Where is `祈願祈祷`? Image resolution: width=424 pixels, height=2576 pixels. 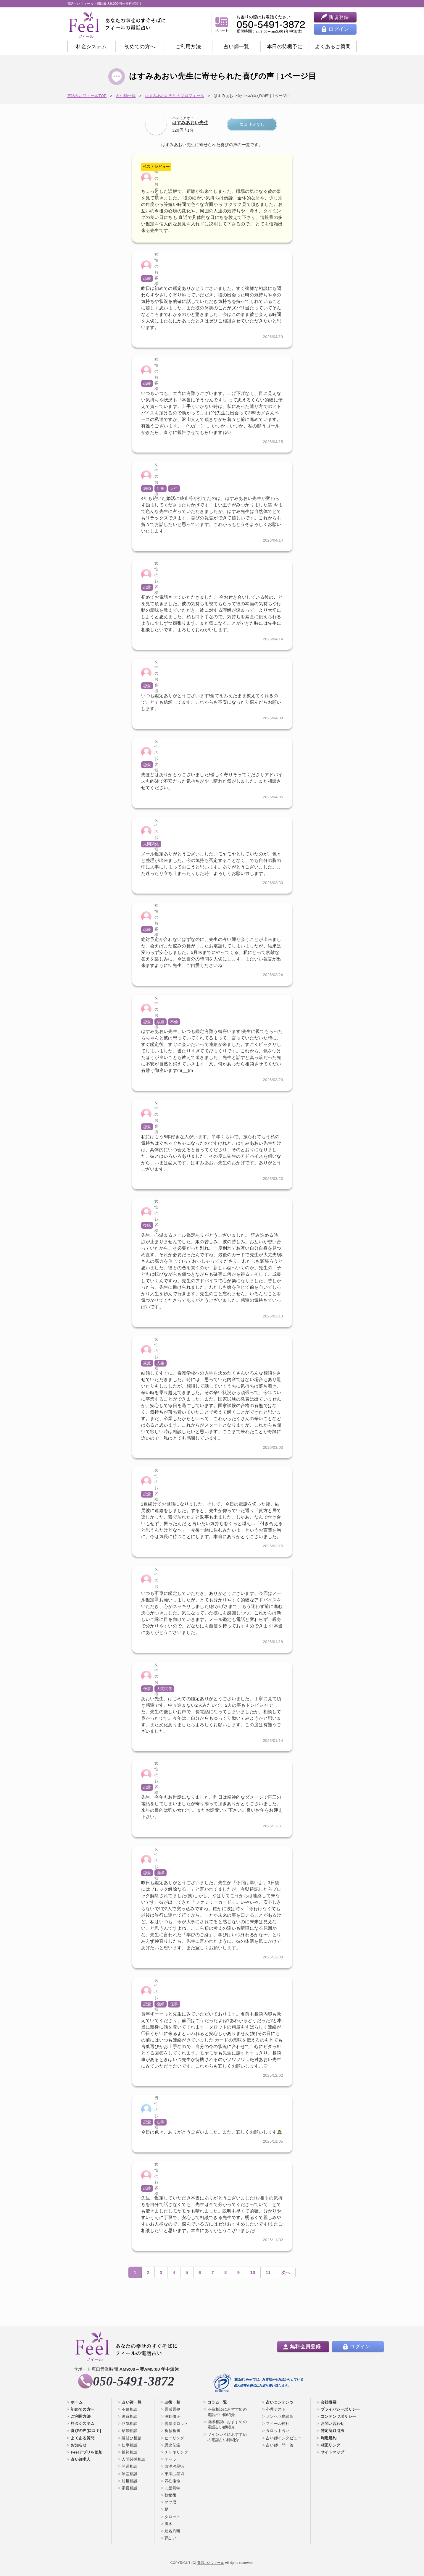 祈願祈祷 is located at coordinates (172, 2430).